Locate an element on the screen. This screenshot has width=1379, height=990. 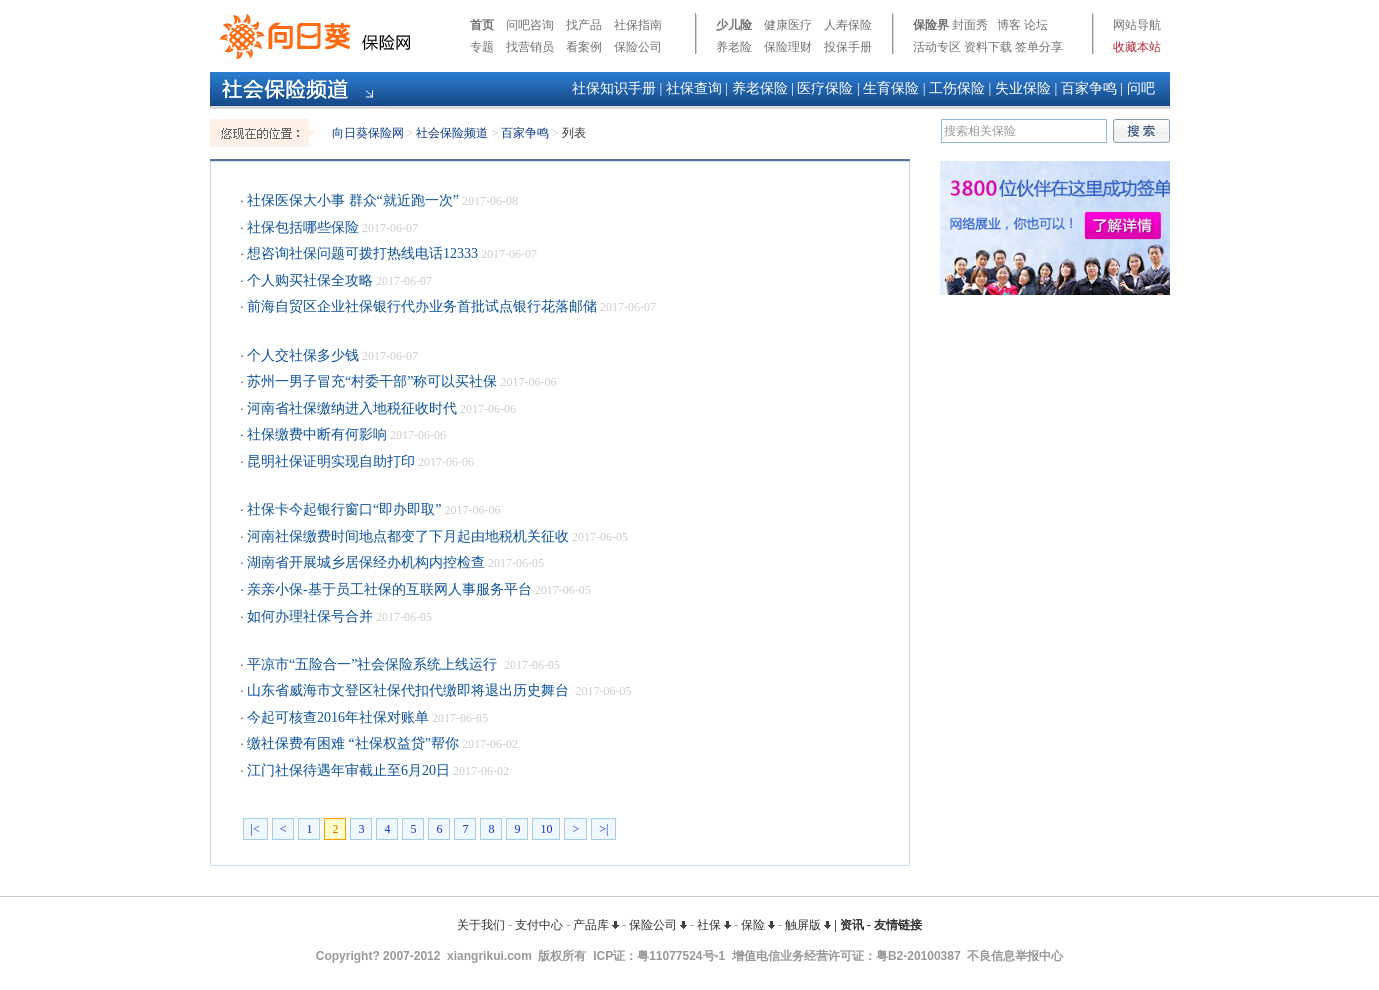
xiangrikui.com is located at coordinates (489, 956).